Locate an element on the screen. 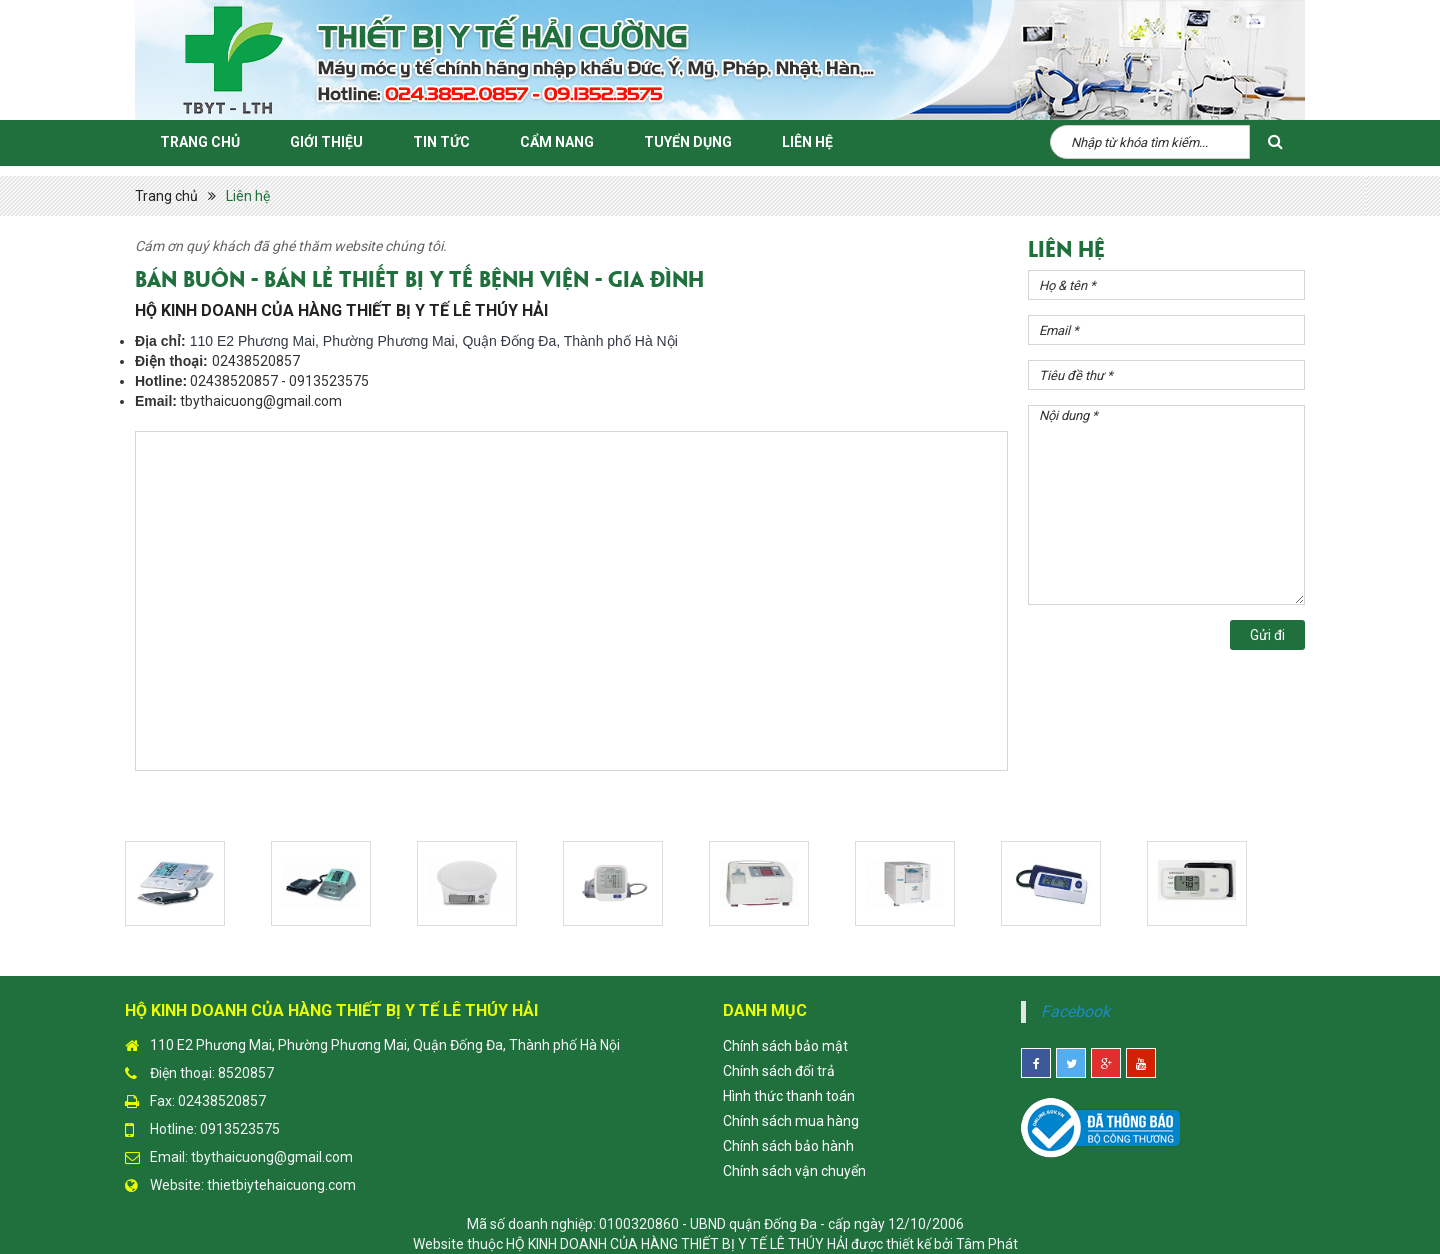 This screenshot has height=1254, width=1440. Chính sách mua hàng is located at coordinates (791, 1121).